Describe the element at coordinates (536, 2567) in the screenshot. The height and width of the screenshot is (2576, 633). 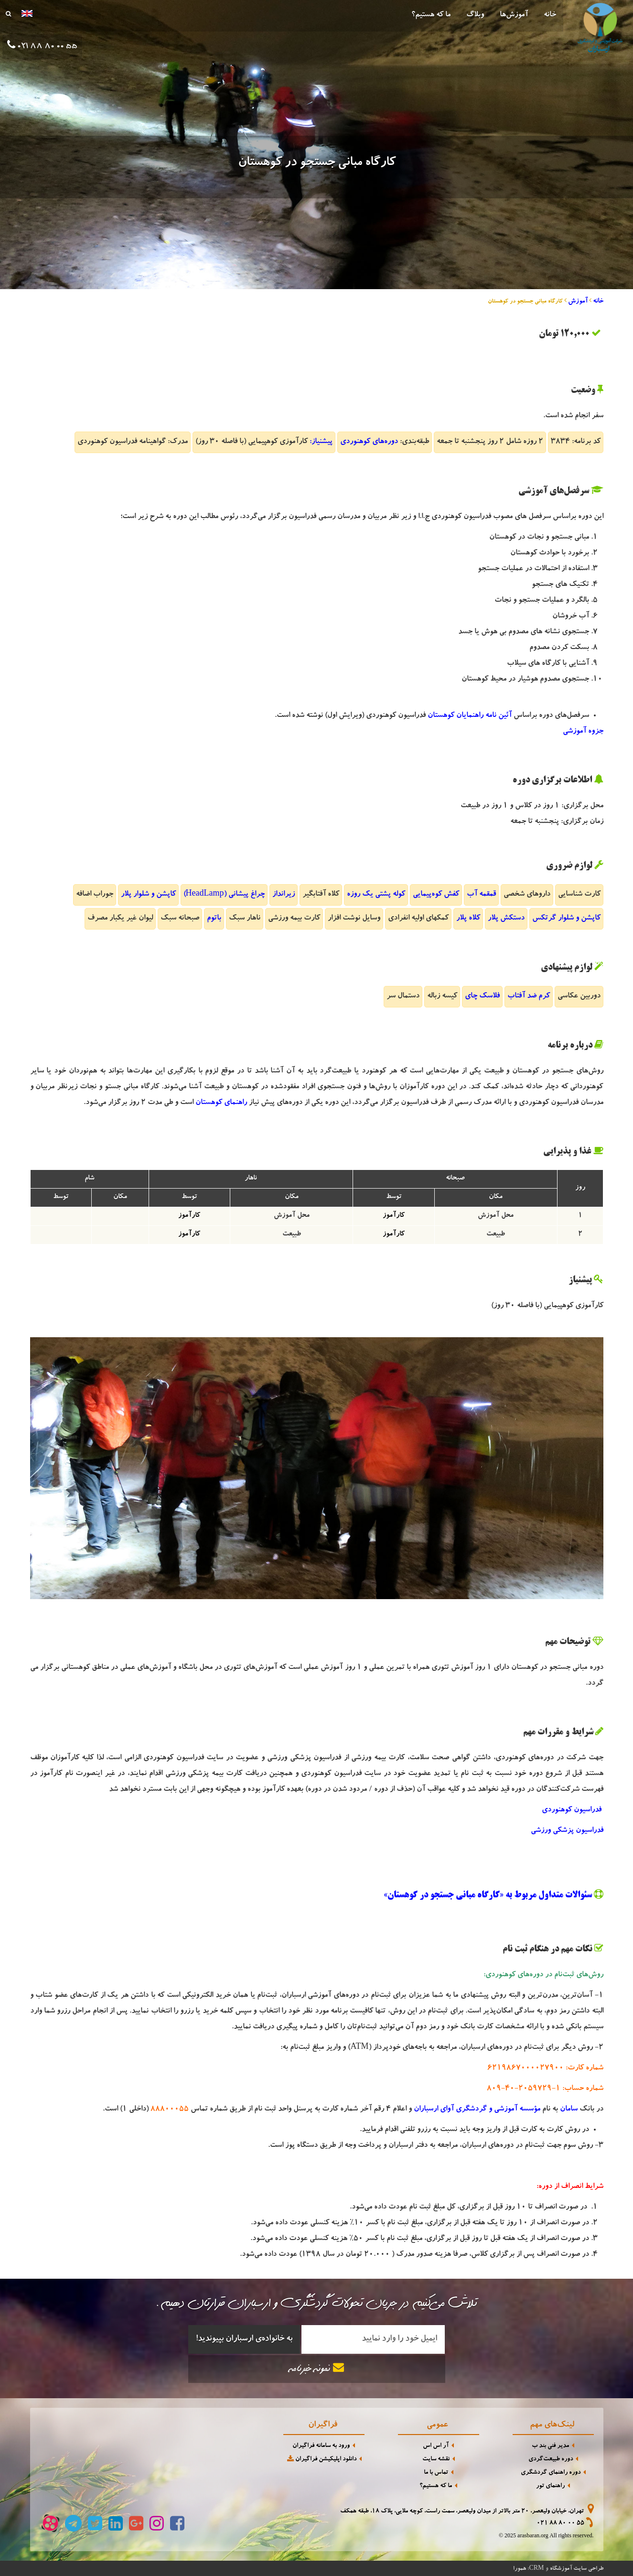
I see `CRM` at that location.